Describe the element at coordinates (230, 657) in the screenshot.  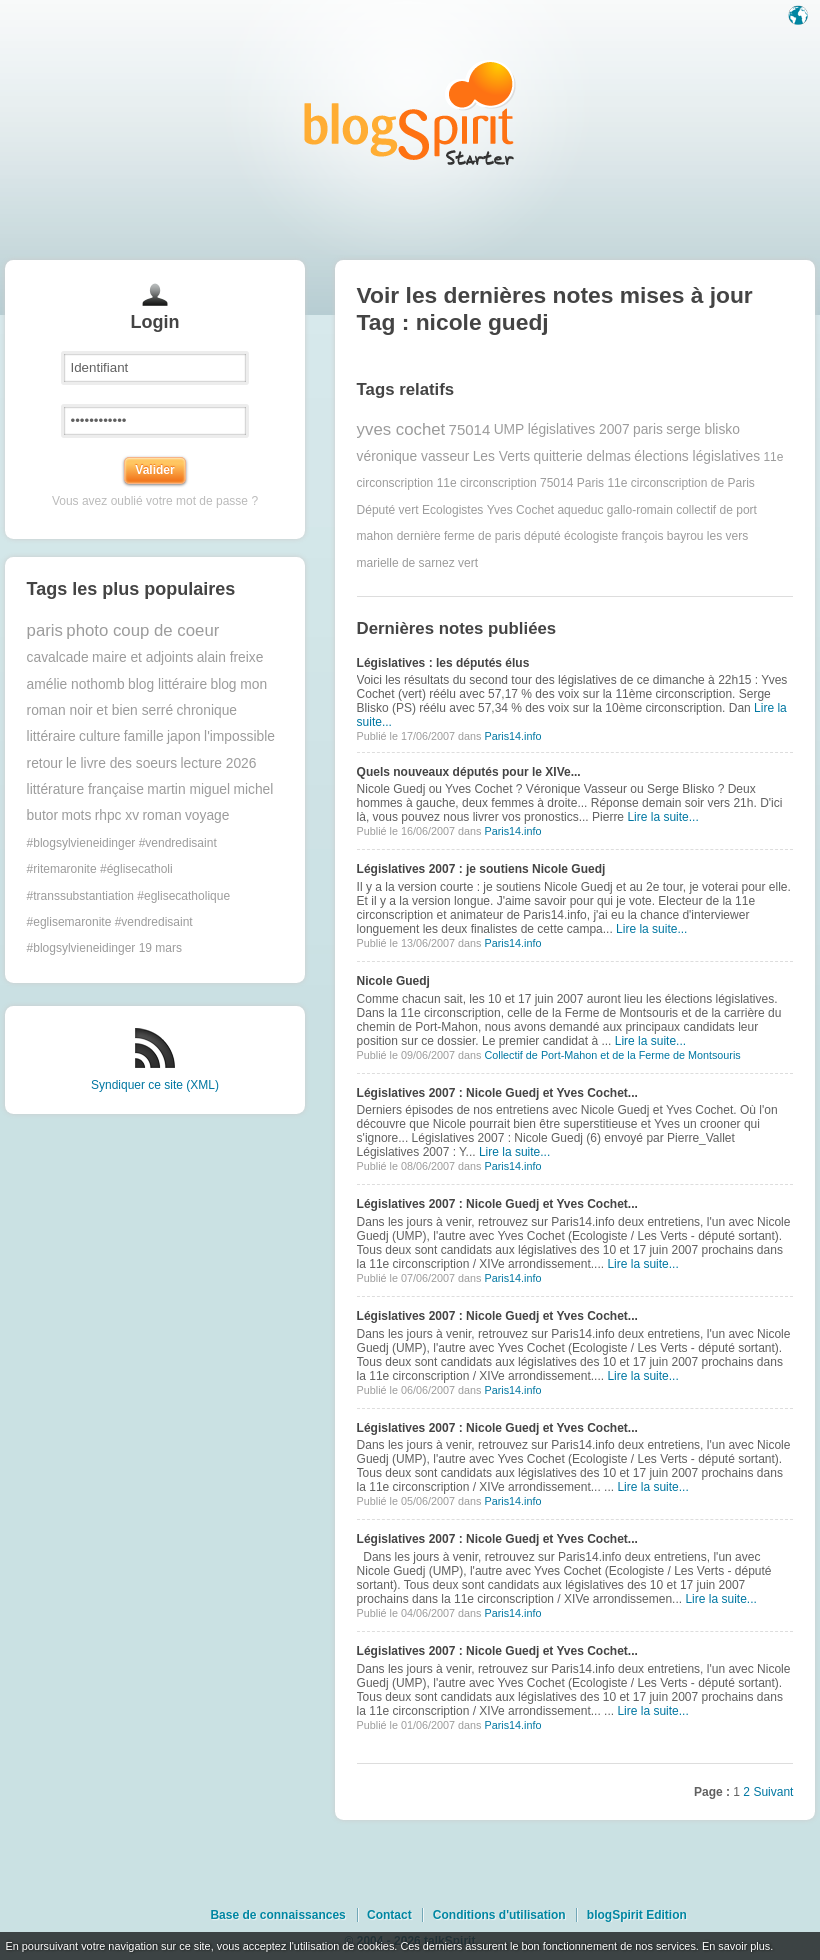
I see `alain freixe` at that location.